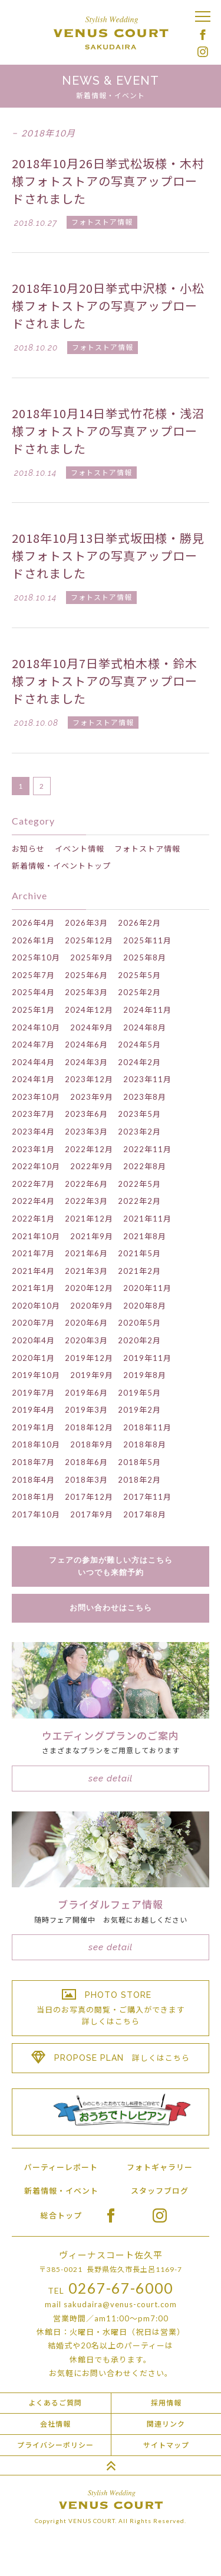 This screenshot has width=221, height=2576. I want to click on 2018年6月, so click(86, 1462).